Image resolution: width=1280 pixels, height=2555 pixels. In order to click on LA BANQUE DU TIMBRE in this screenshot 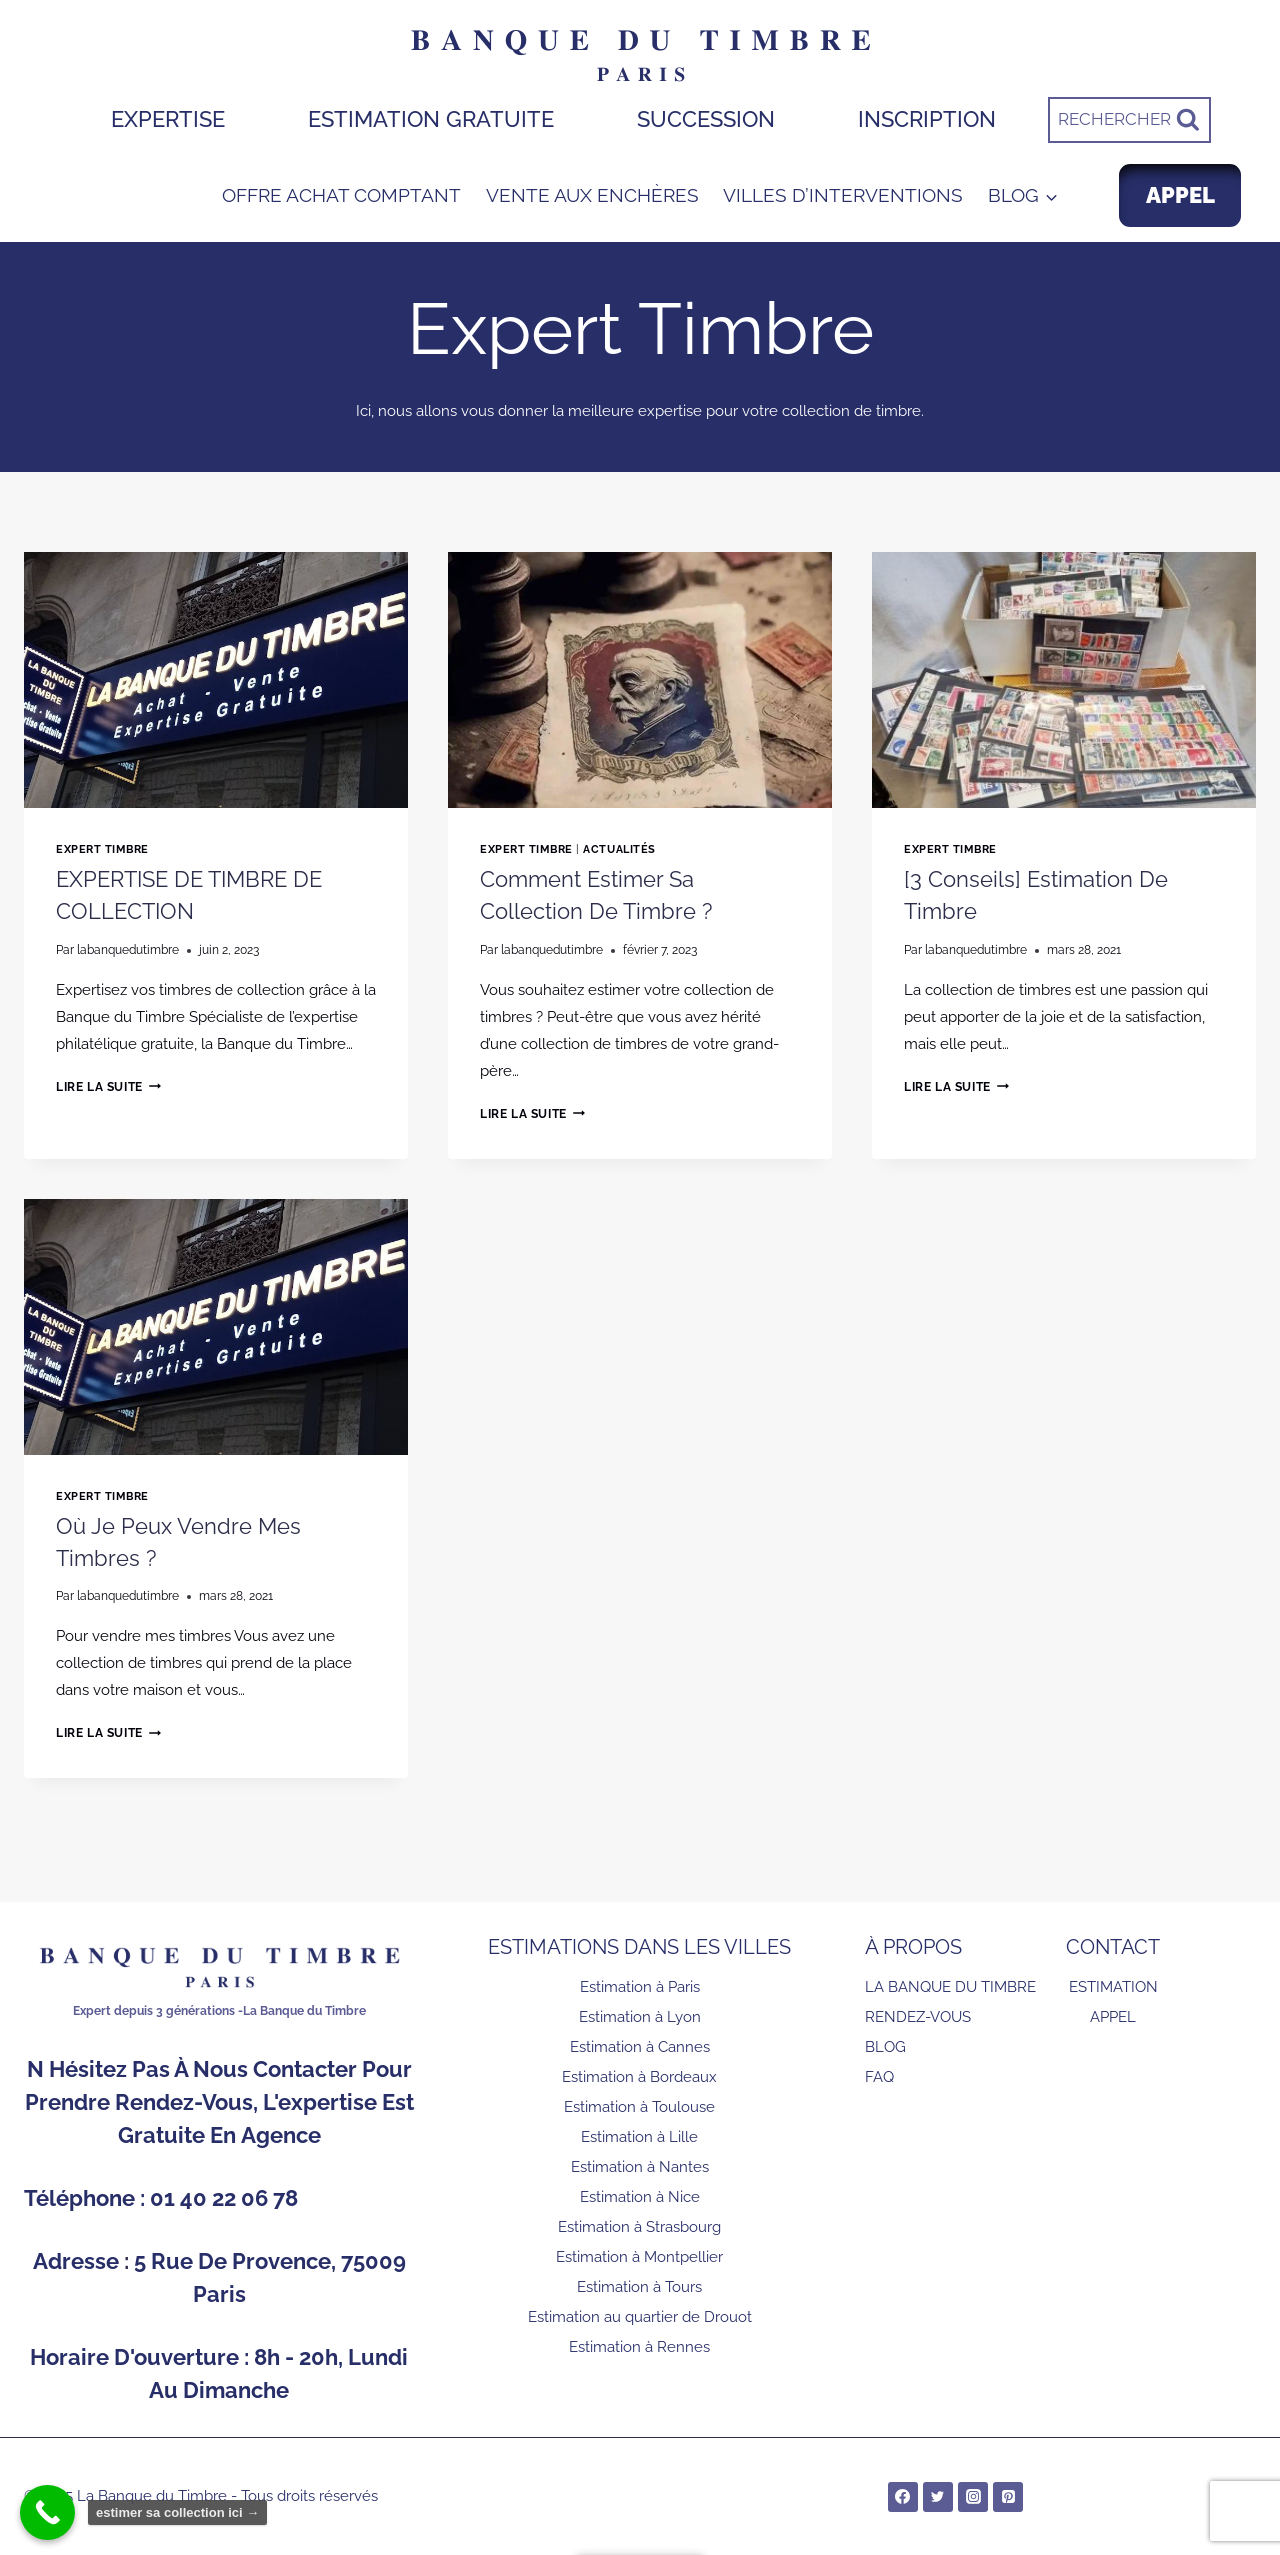, I will do `click(950, 1987)`.